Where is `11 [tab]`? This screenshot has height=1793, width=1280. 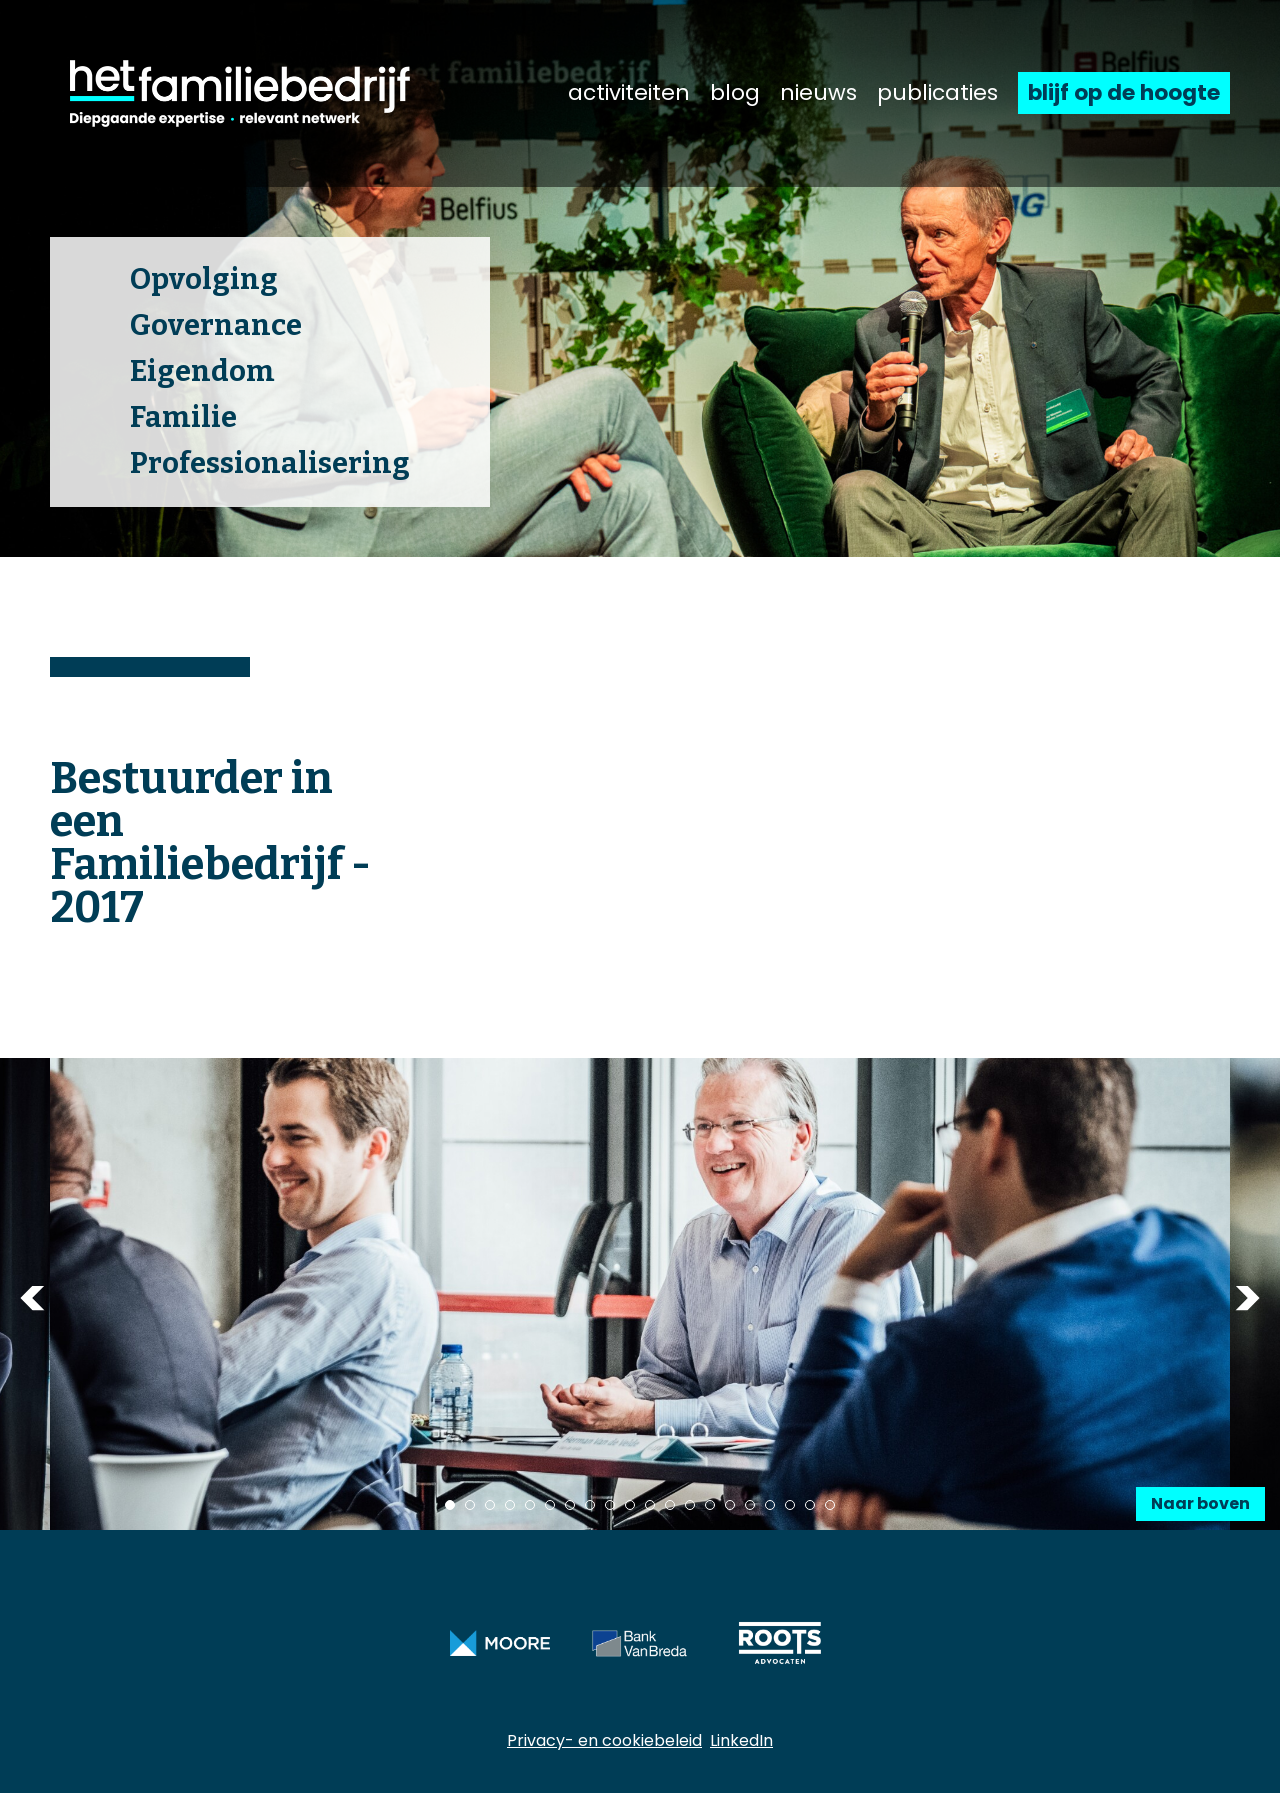
11 [tab] is located at coordinates (650, 1505).